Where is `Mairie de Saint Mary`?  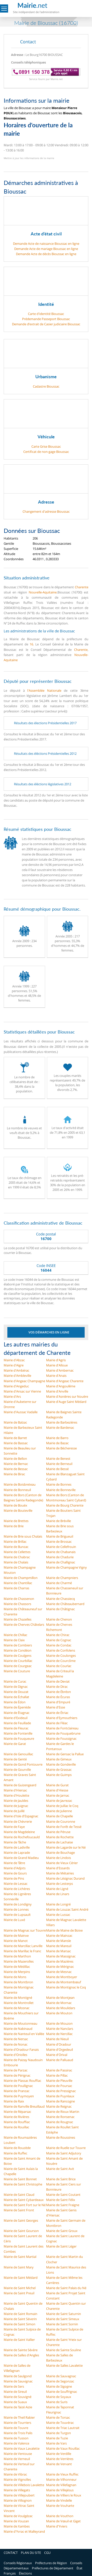 Mairie de Saint Mary is located at coordinates (19, 2267).